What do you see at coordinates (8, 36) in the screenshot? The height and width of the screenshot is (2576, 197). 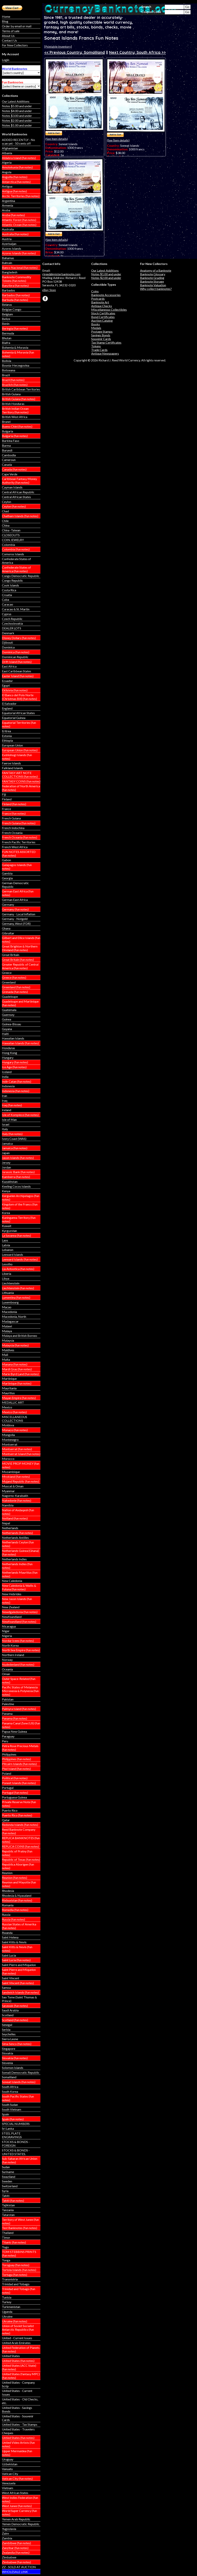 I see `About Us` at bounding box center [8, 36].